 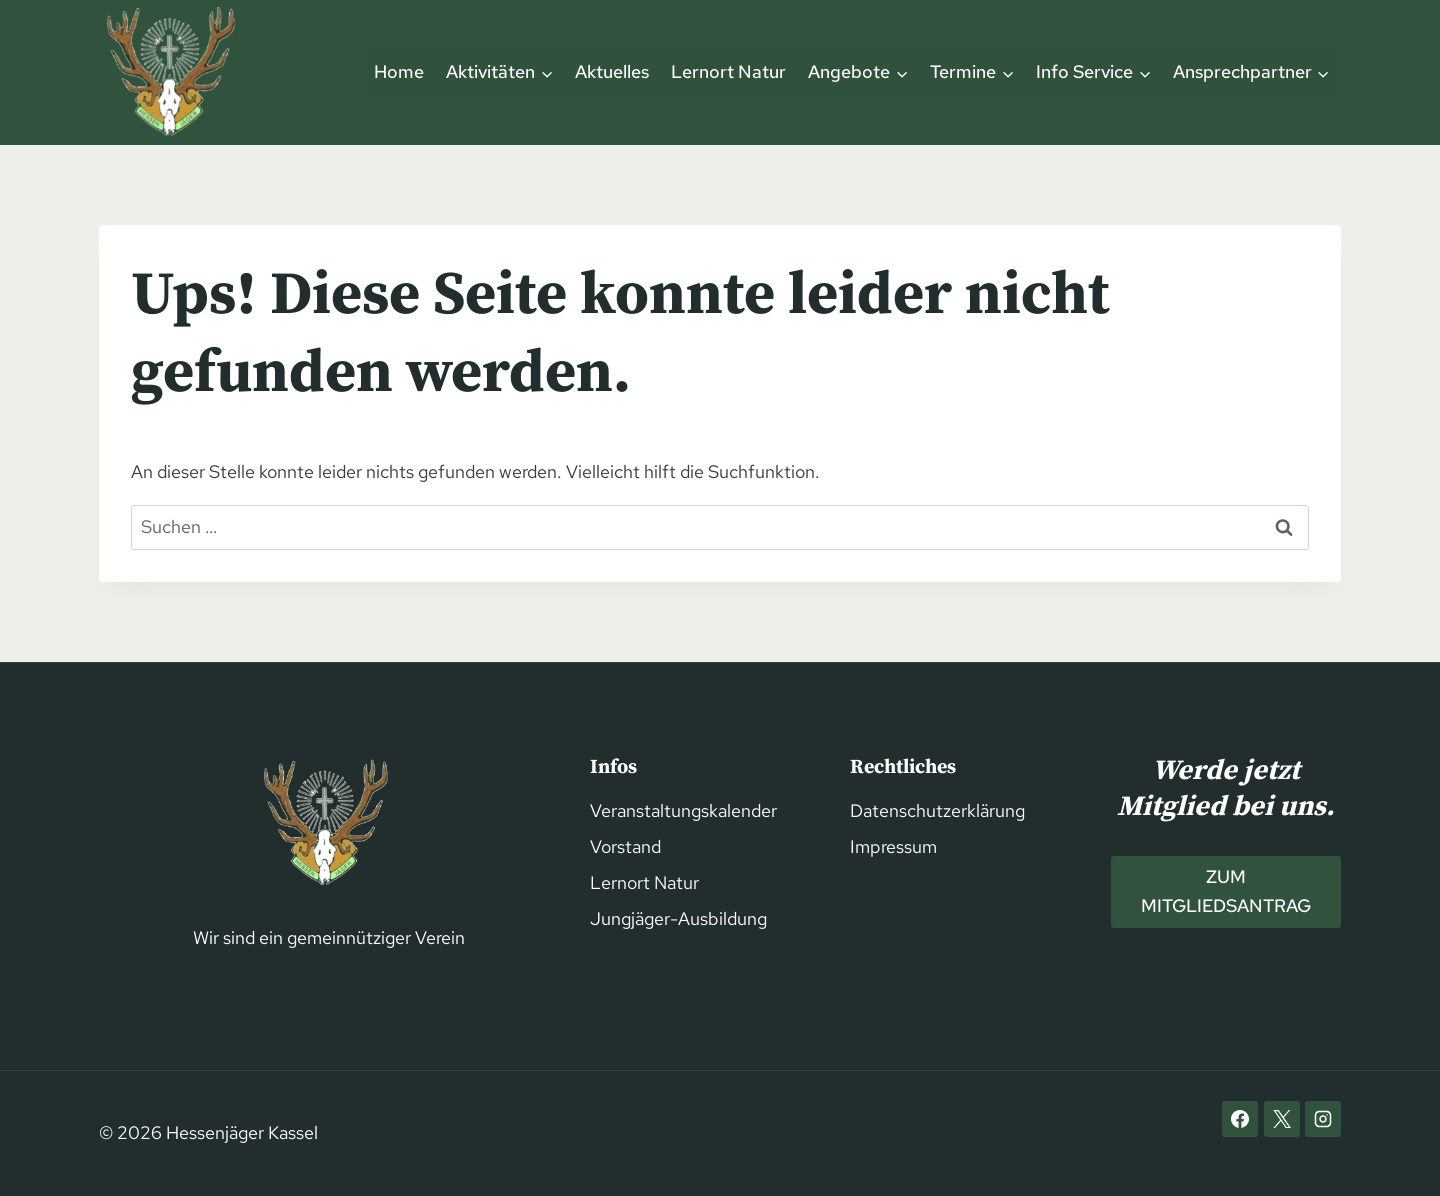 I want to click on Jungjäger-Ausbildung, so click(x=678, y=918).